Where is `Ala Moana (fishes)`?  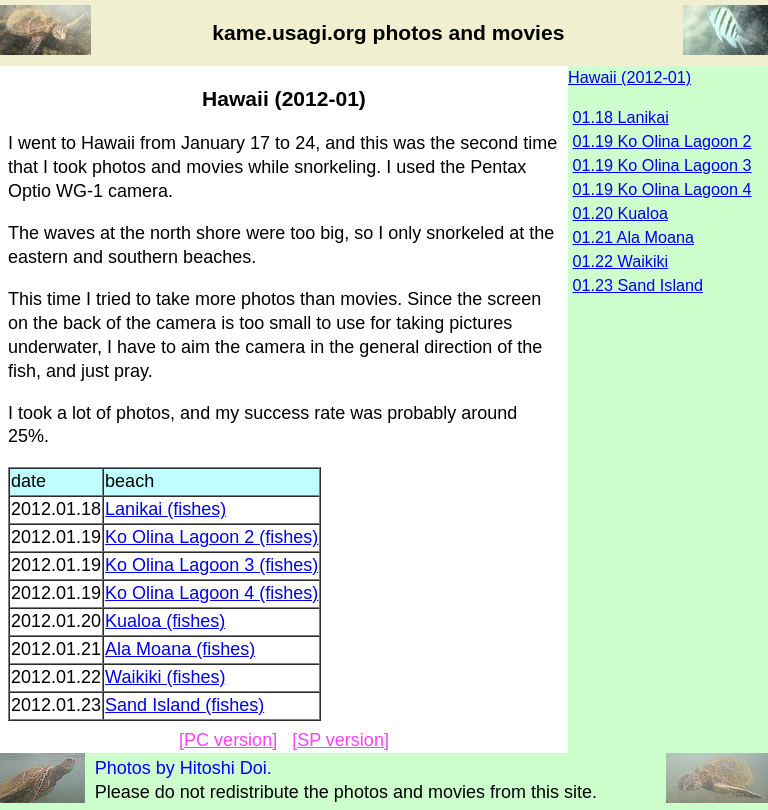 Ala Moana (fishes) is located at coordinates (180, 649).